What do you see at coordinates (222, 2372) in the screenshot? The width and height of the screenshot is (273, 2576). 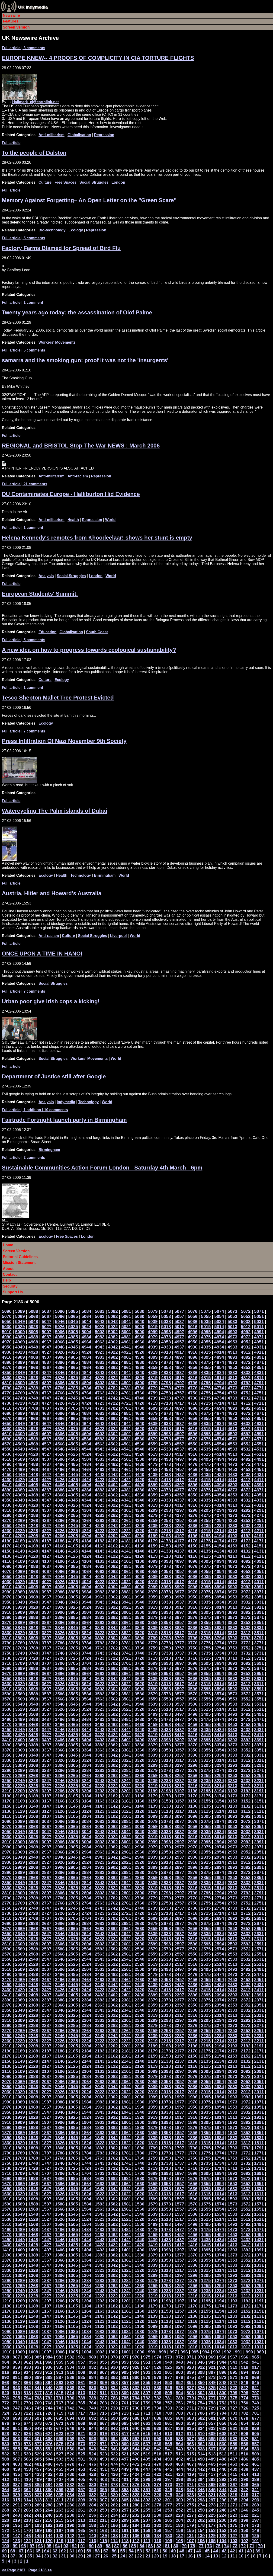 I see `896` at bounding box center [222, 2372].